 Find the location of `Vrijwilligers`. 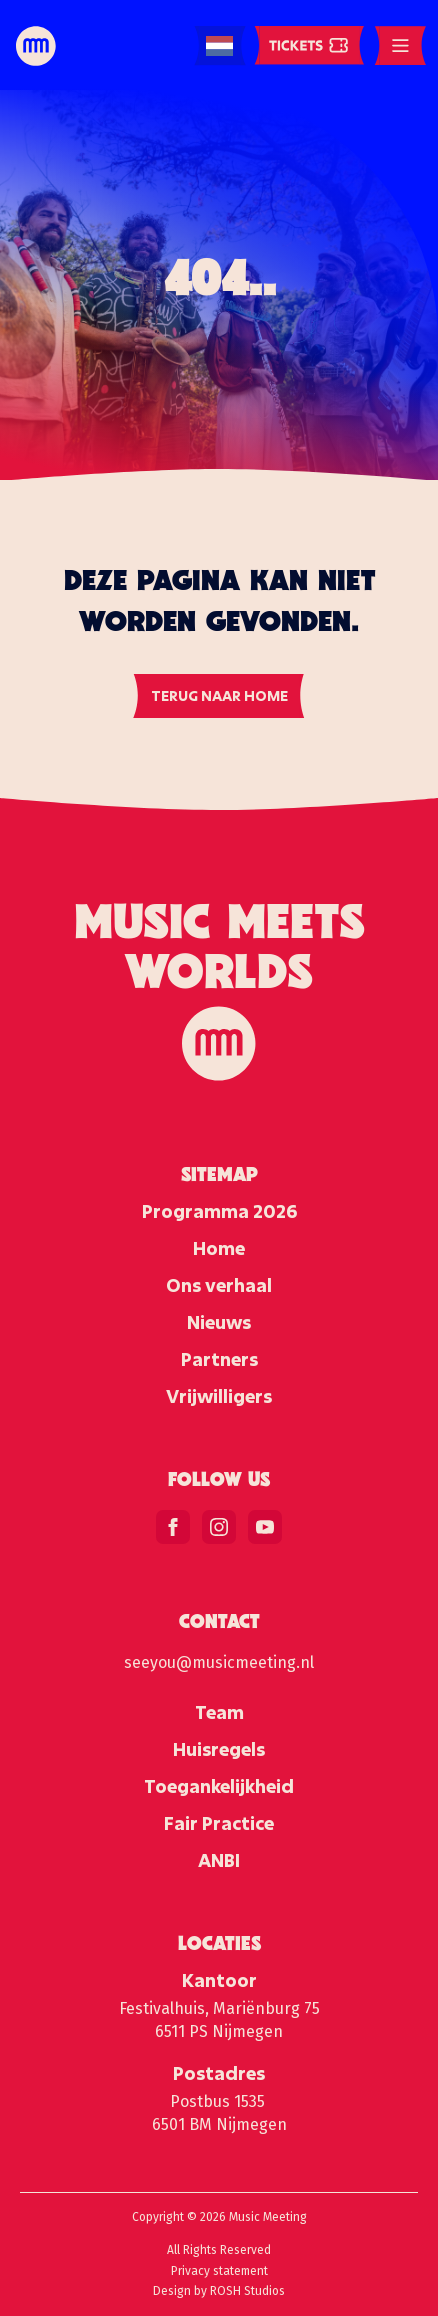

Vrijwilligers is located at coordinates (219, 1396).